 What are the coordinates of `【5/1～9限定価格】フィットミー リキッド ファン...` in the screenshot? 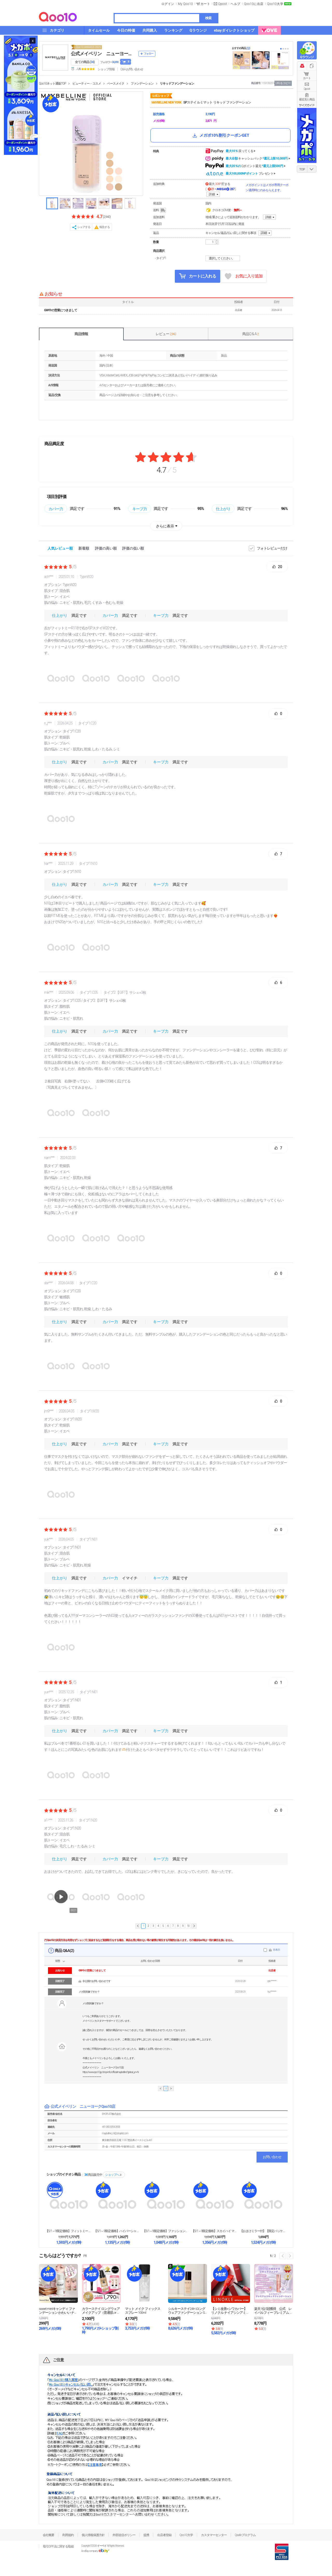 It's located at (68, 2231).